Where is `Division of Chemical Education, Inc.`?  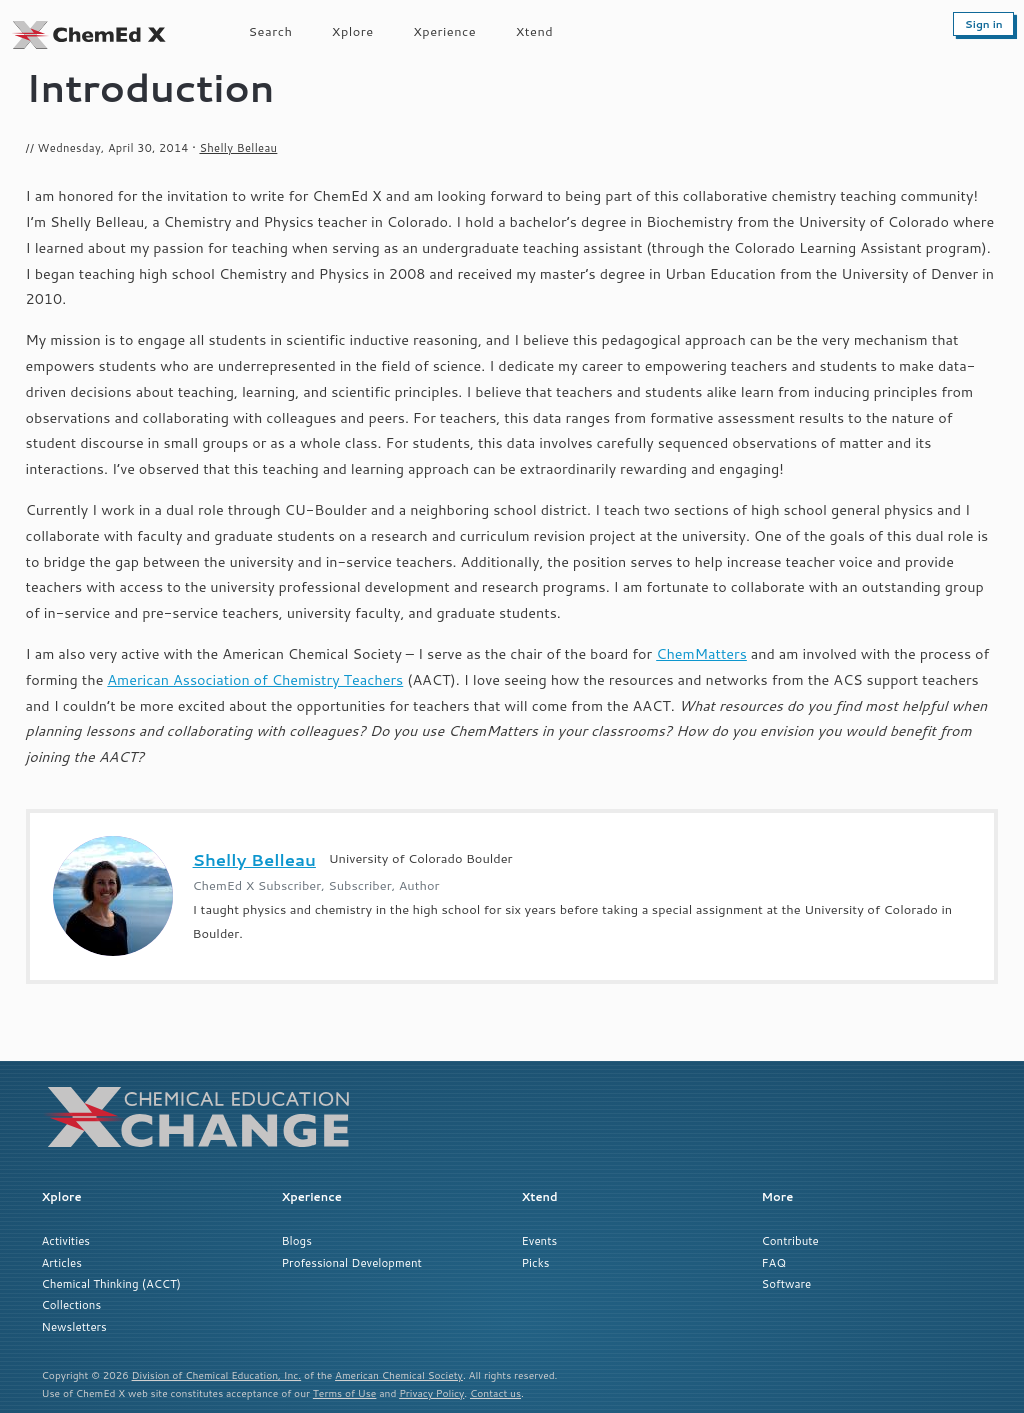 Division of Chemical Education, Inc. is located at coordinates (217, 1375).